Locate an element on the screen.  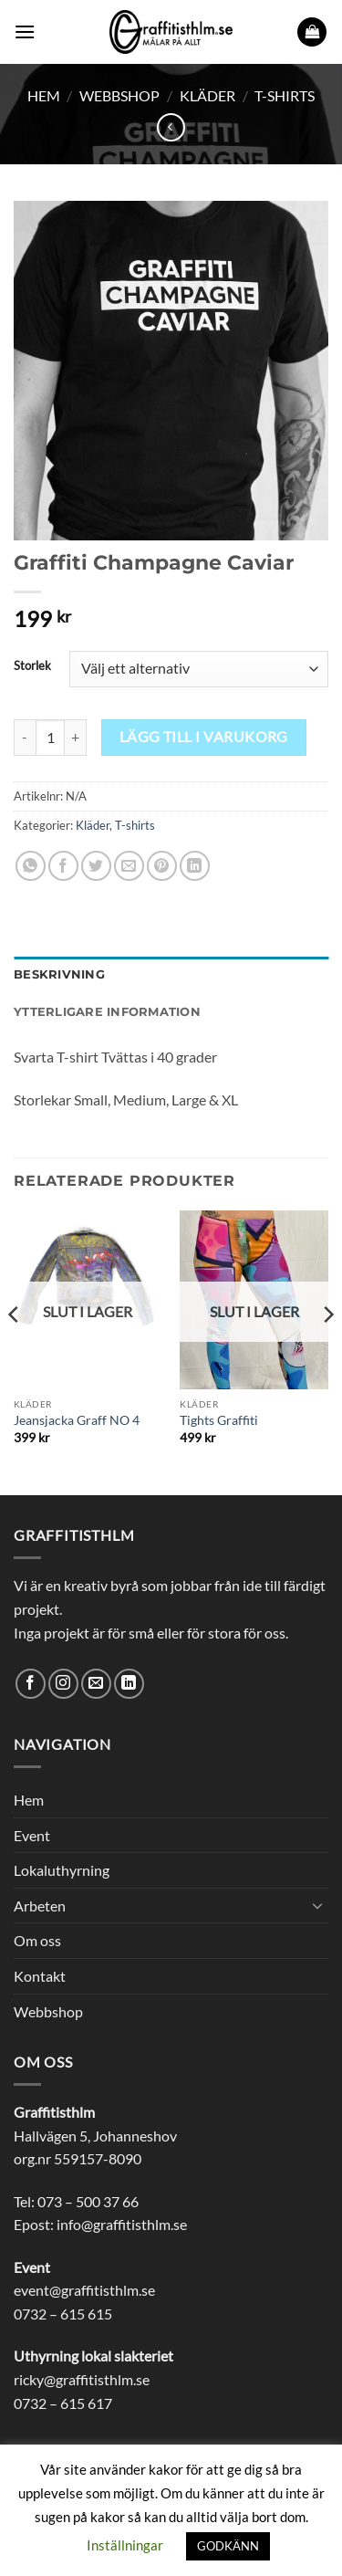
[Dela på Facebook] is located at coordinates (63, 866).